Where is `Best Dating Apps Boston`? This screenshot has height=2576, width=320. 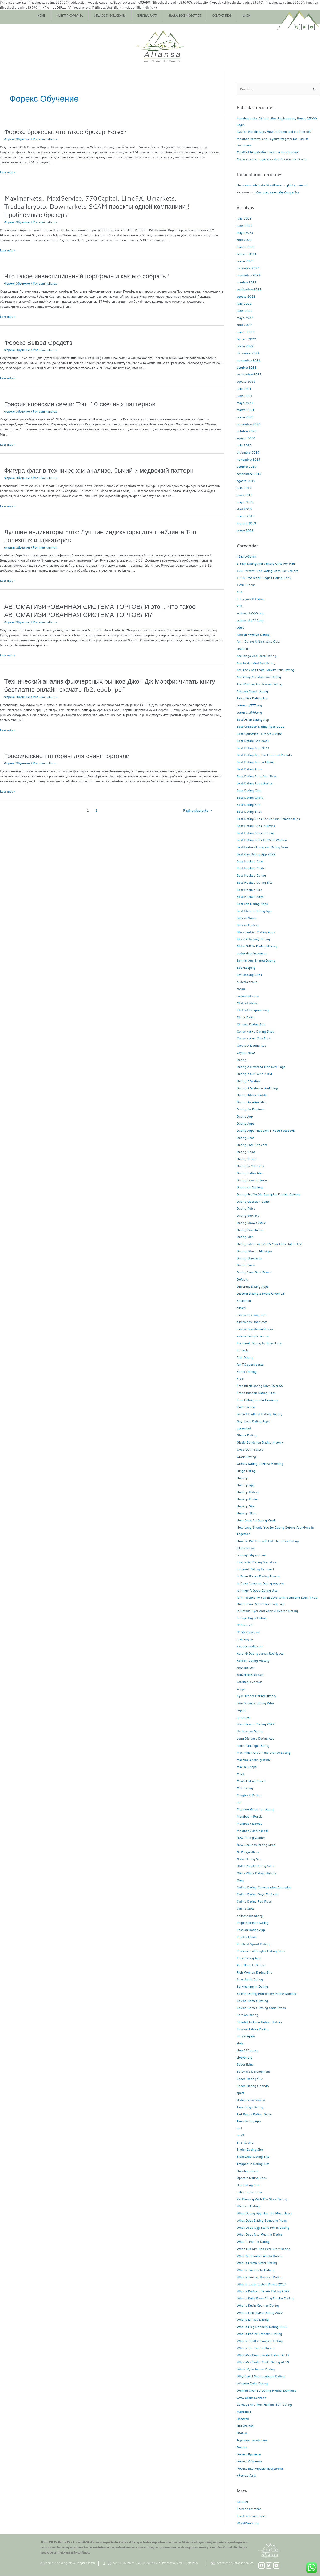
Best Dating Apps Boston is located at coordinates (255, 783).